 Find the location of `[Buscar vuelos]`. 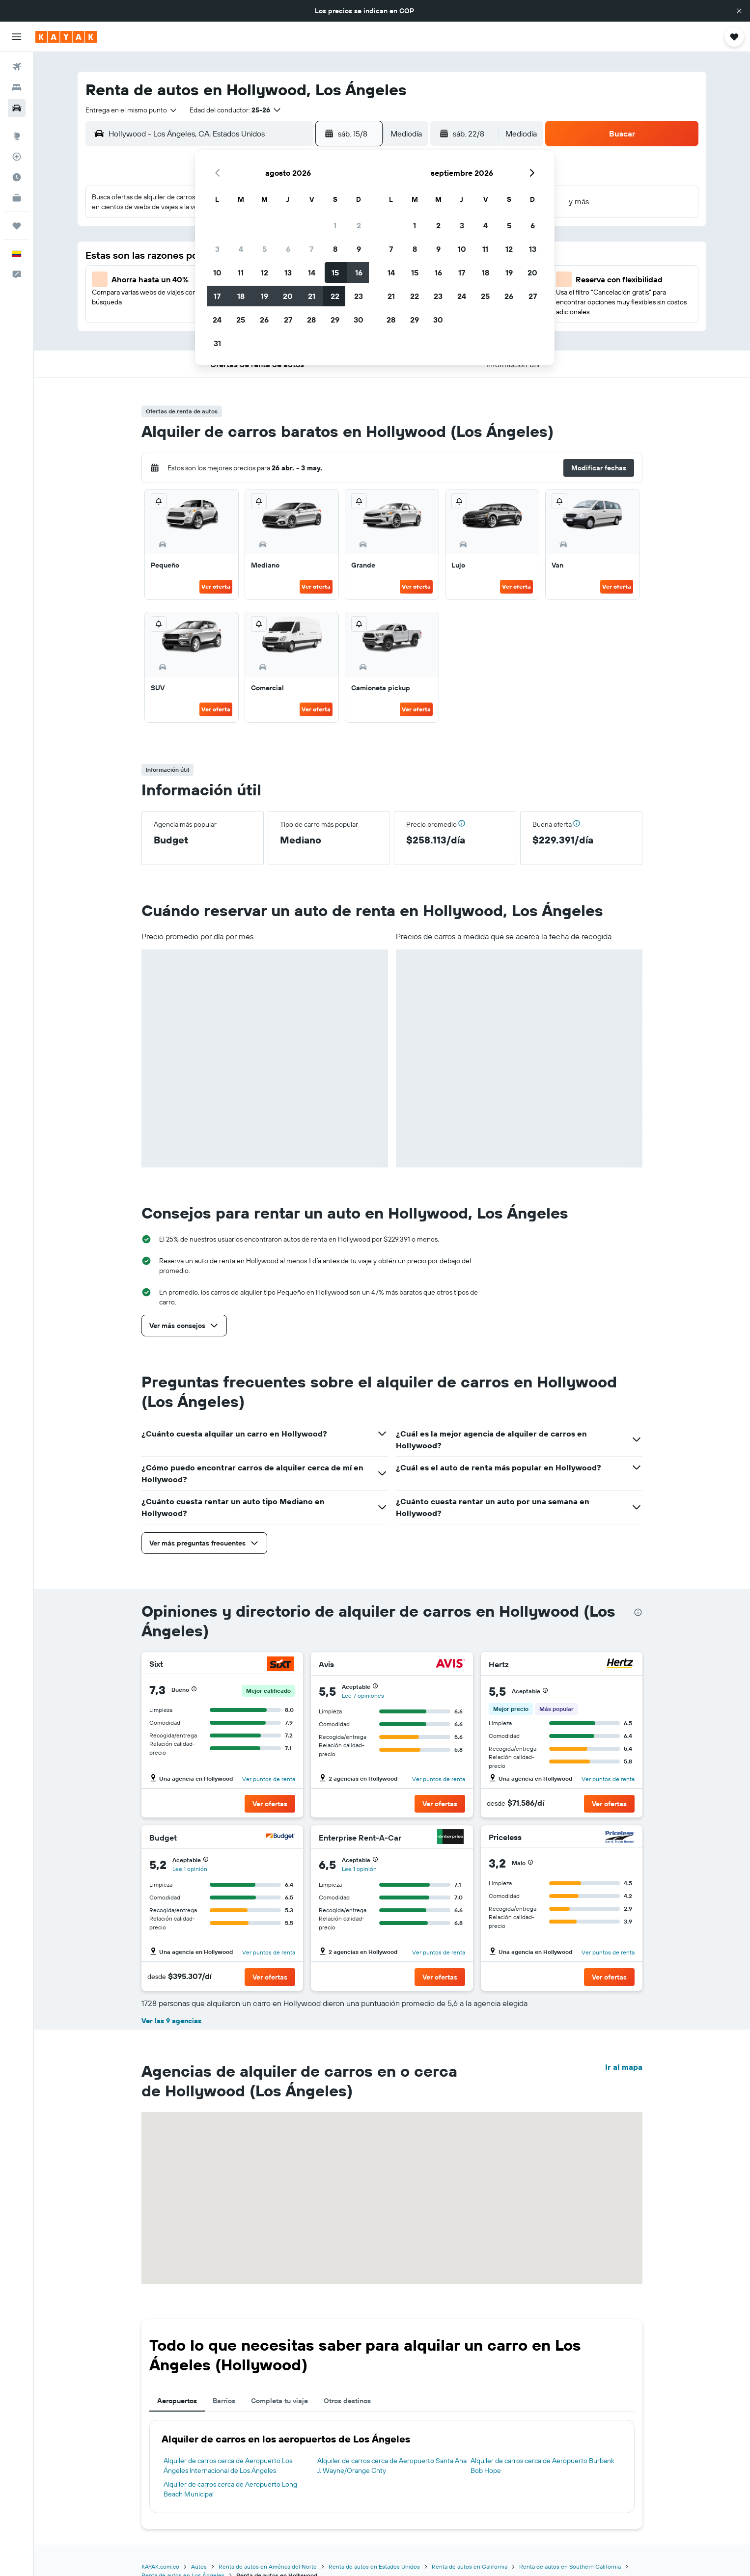

[Buscar vuelos] is located at coordinates (16, 67).